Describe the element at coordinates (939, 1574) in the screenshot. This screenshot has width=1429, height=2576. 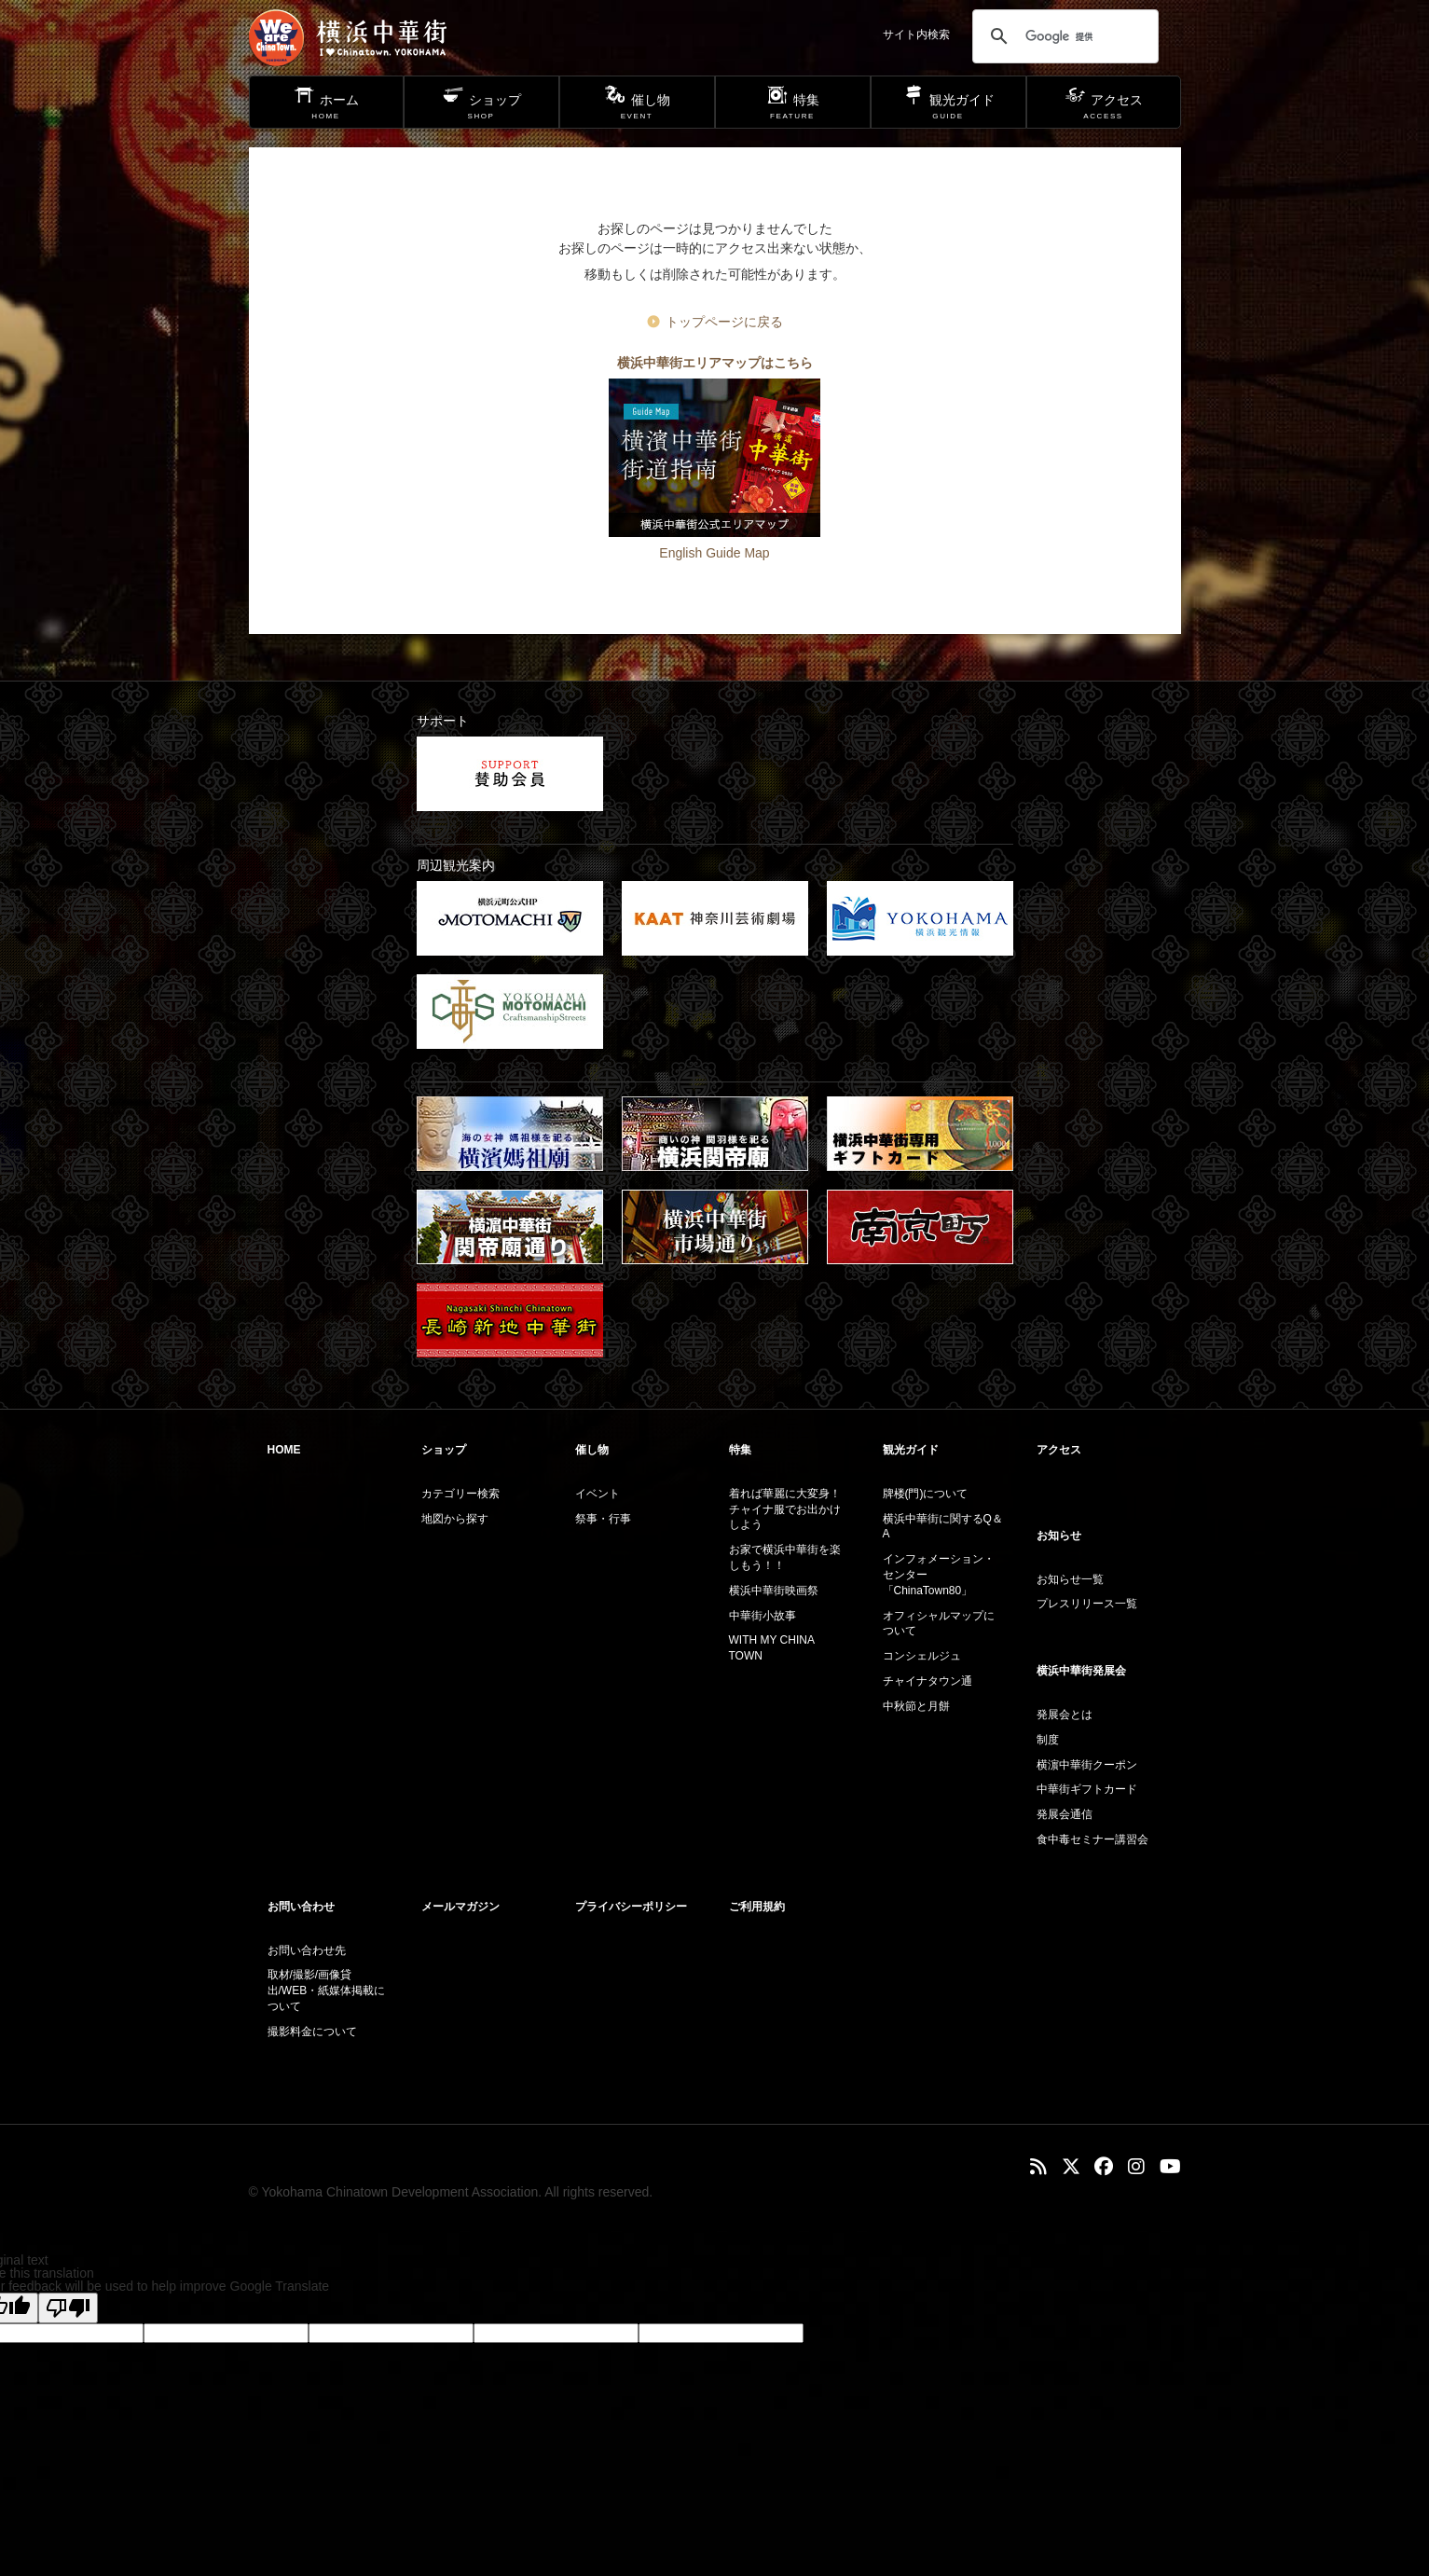
I see `インフォメーション・センター「ChinaTown80」` at that location.